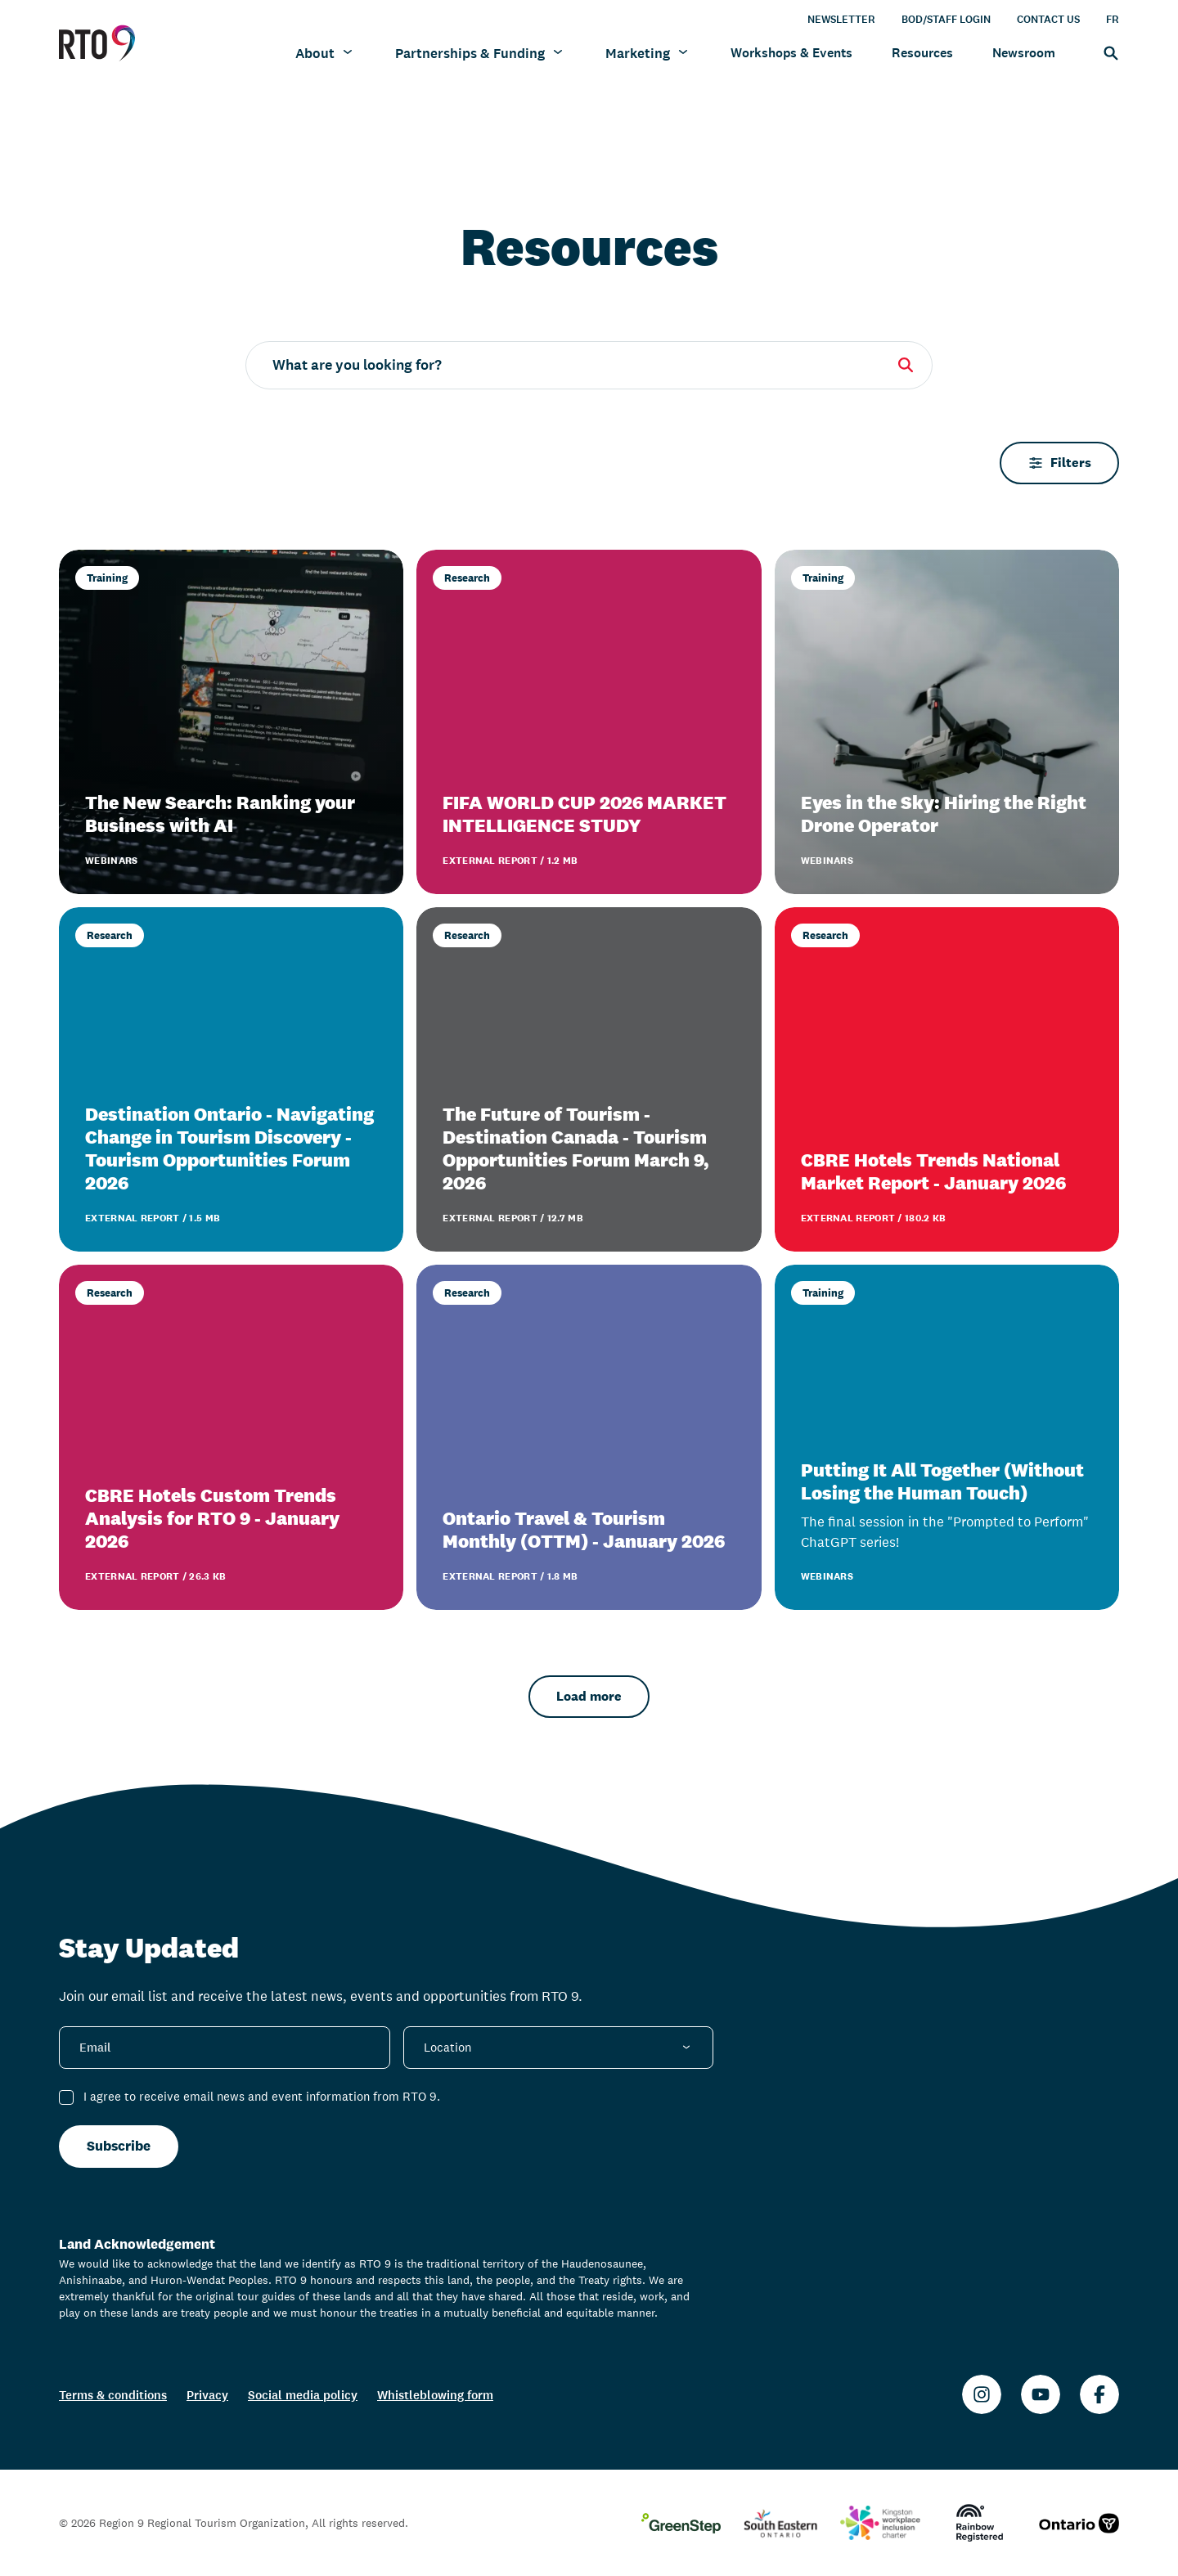 The width and height of the screenshot is (1178, 2576). What do you see at coordinates (1059, 462) in the screenshot?
I see `Filters` at bounding box center [1059, 462].